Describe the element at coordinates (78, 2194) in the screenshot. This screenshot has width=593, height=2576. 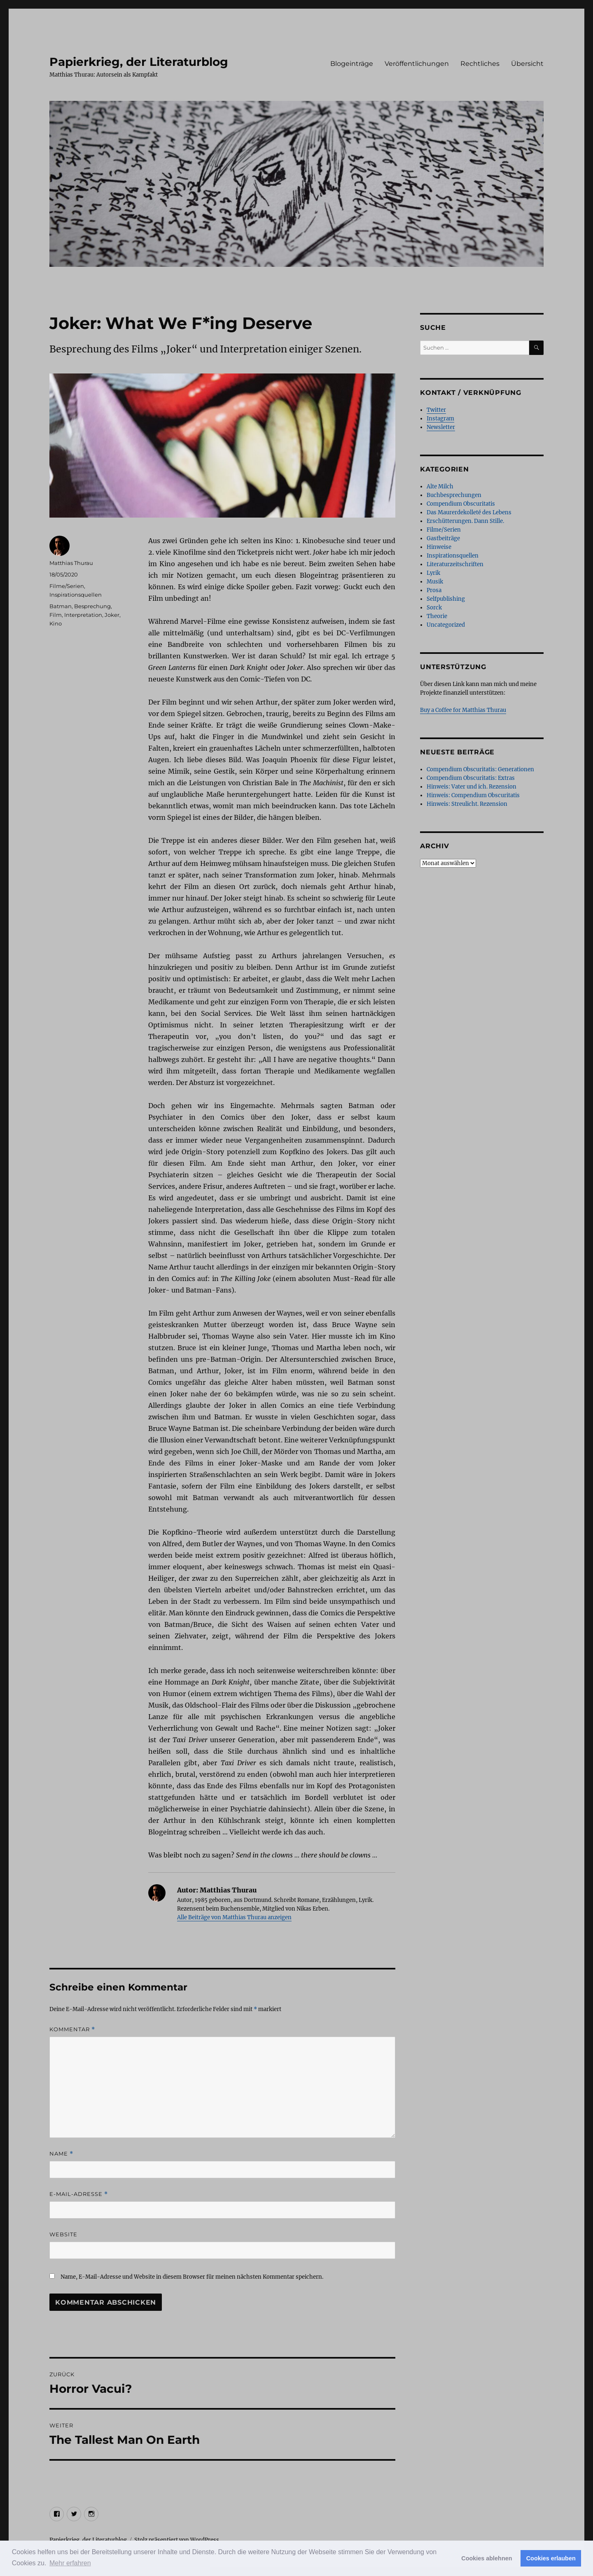
I see `E-Mail-Adresse` at that location.